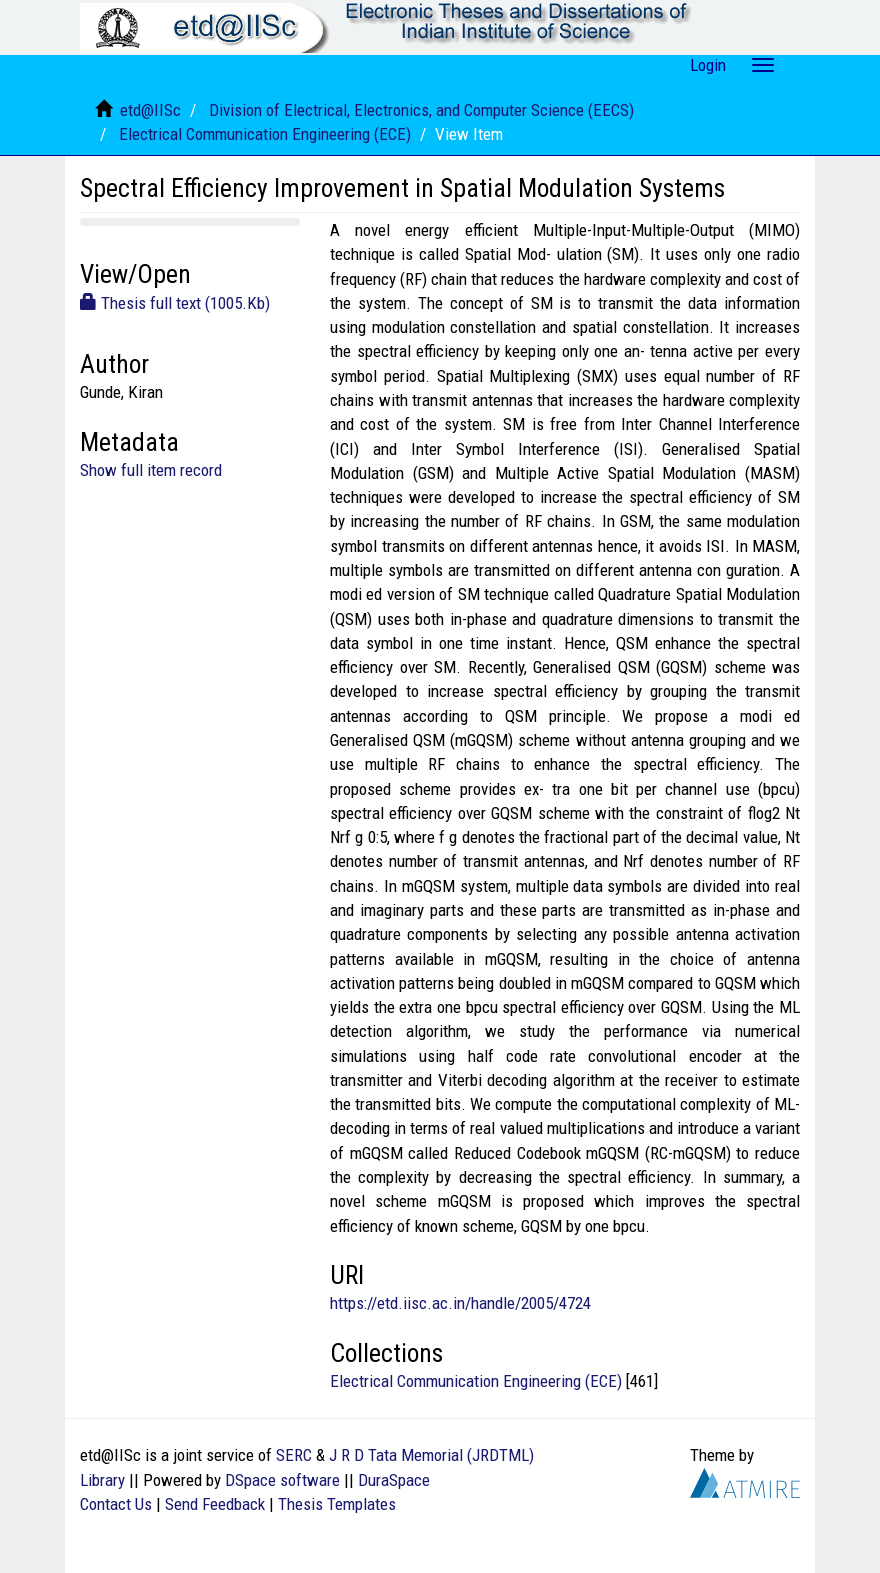 This screenshot has width=880, height=1573. I want to click on SERC, so click(294, 1455).